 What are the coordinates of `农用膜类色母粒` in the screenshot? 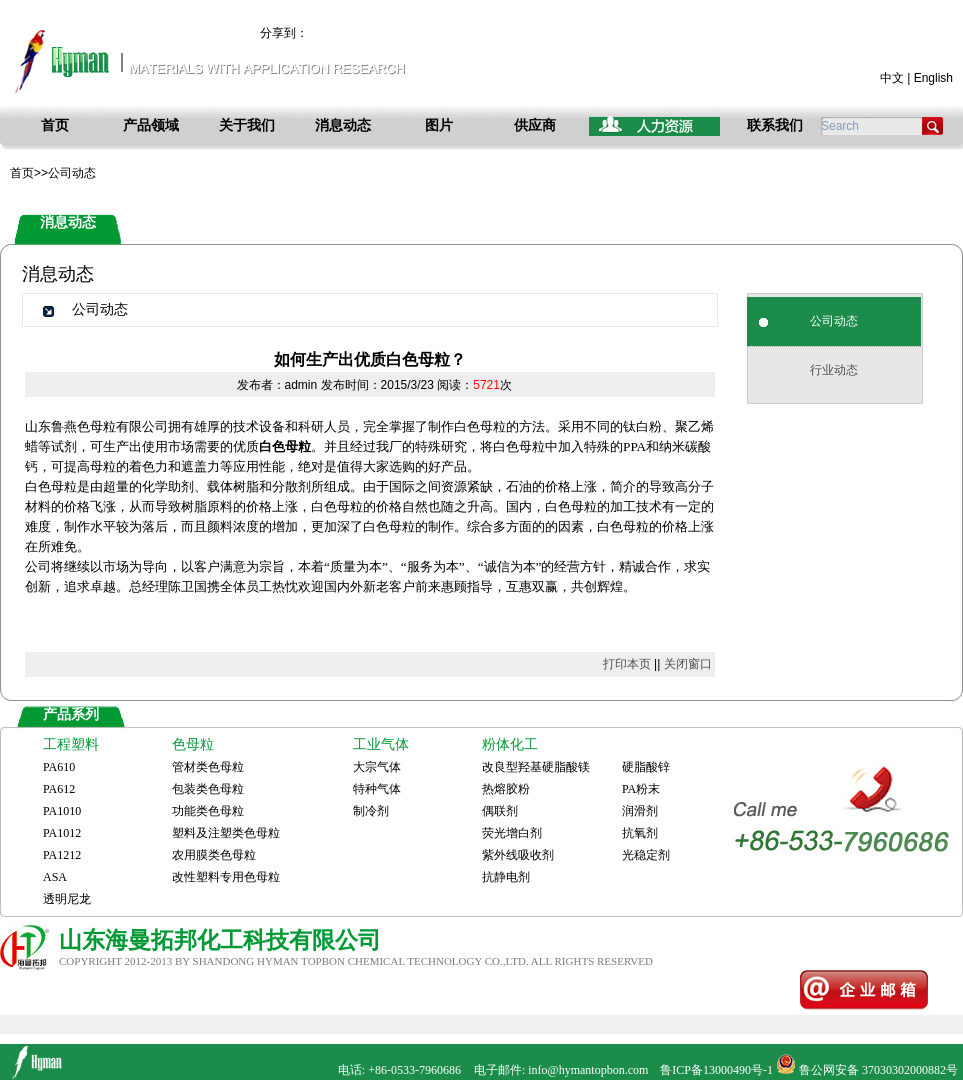 It's located at (214, 855).